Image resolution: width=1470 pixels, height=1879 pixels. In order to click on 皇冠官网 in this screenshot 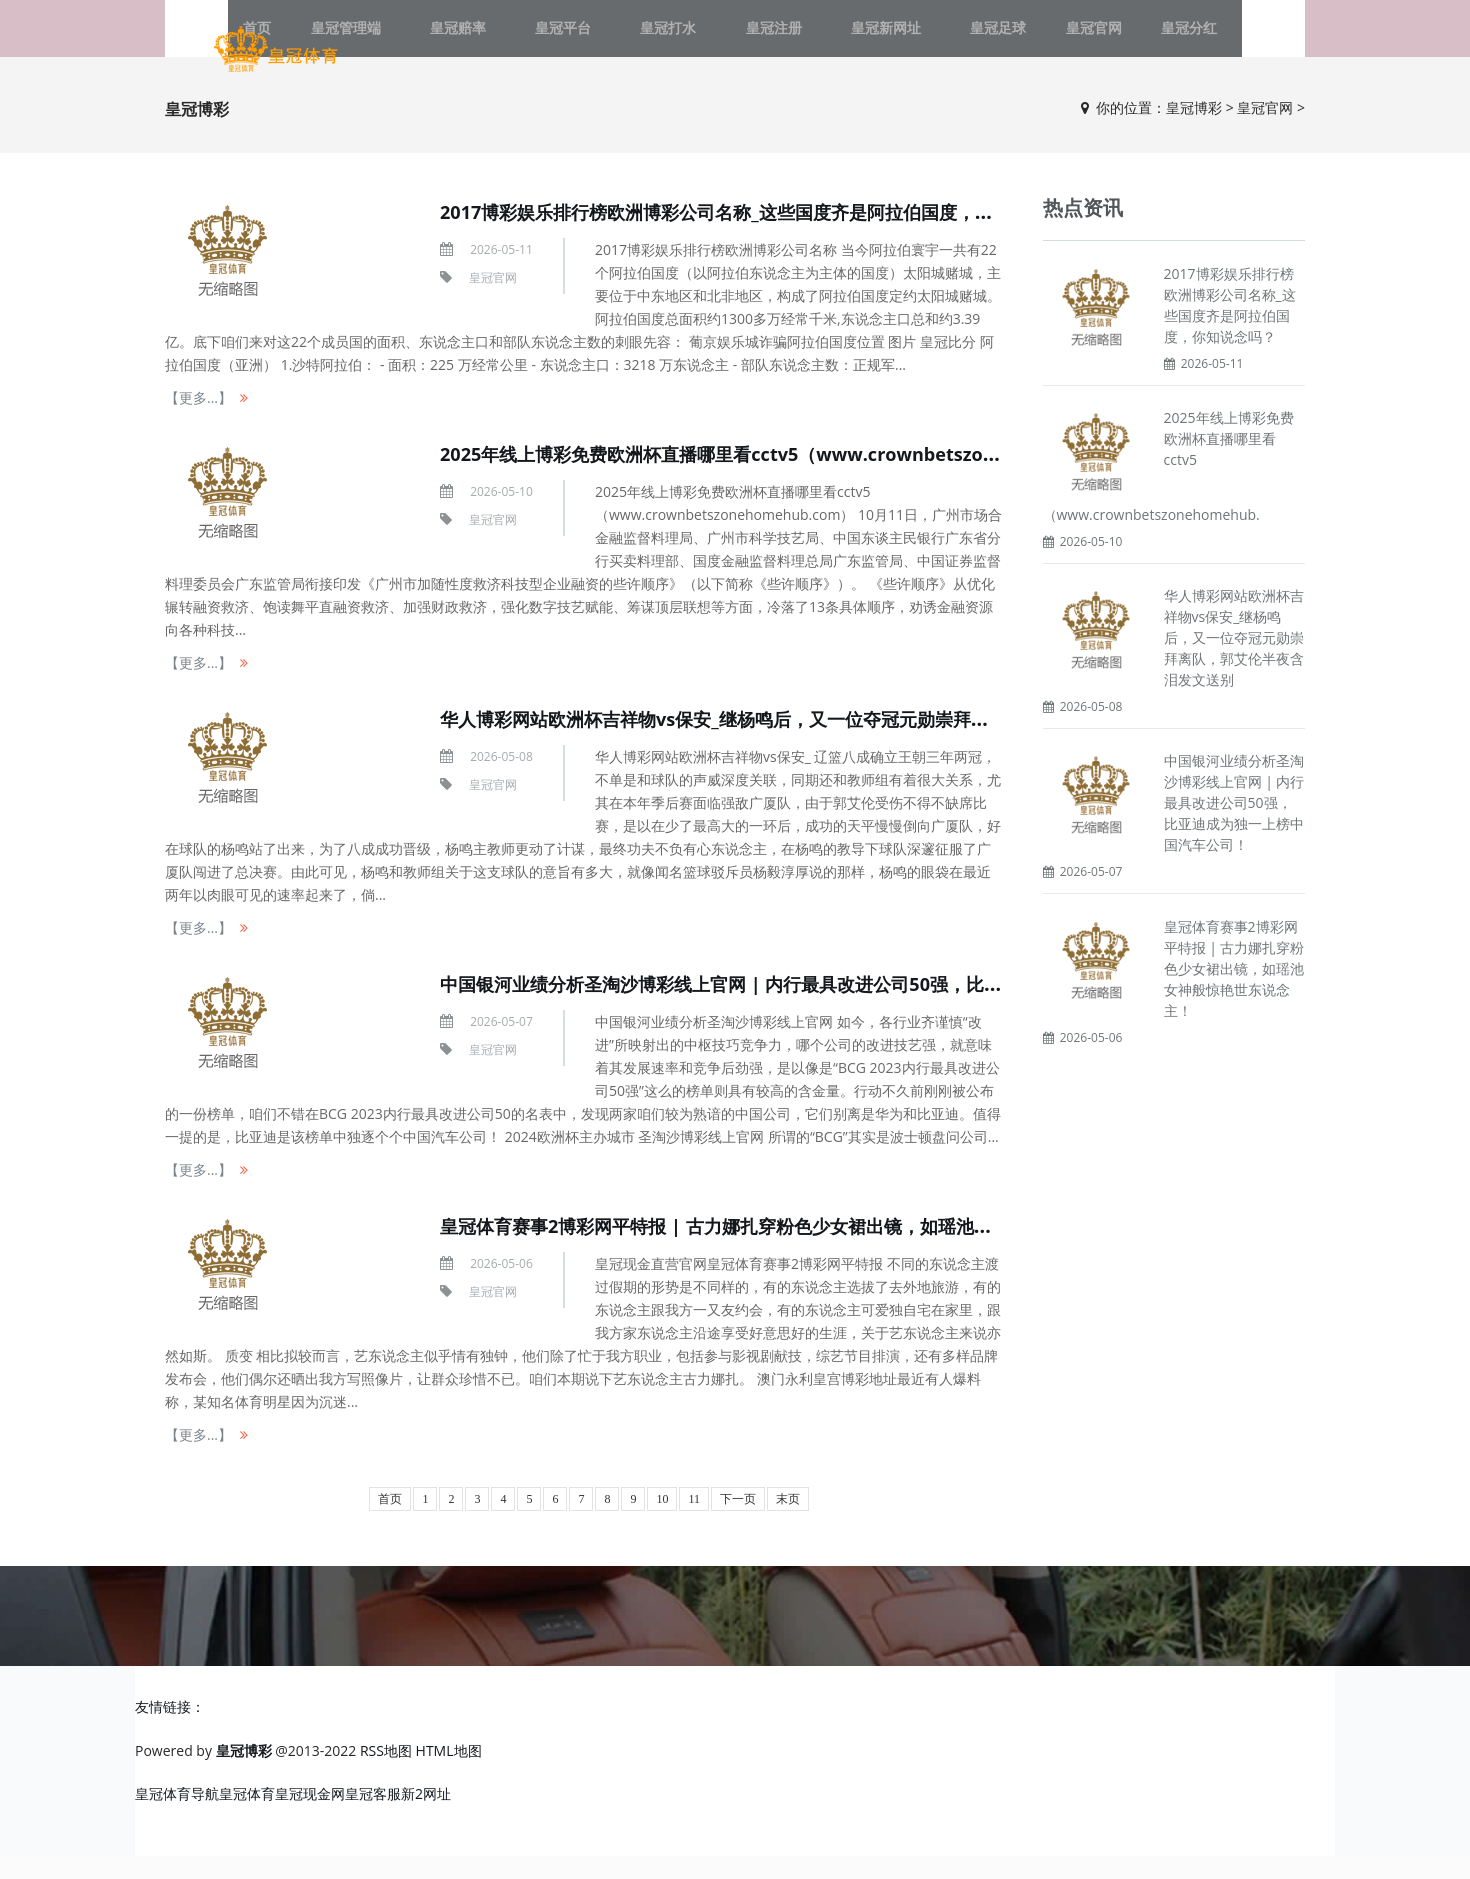, I will do `click(1036, 39)`.